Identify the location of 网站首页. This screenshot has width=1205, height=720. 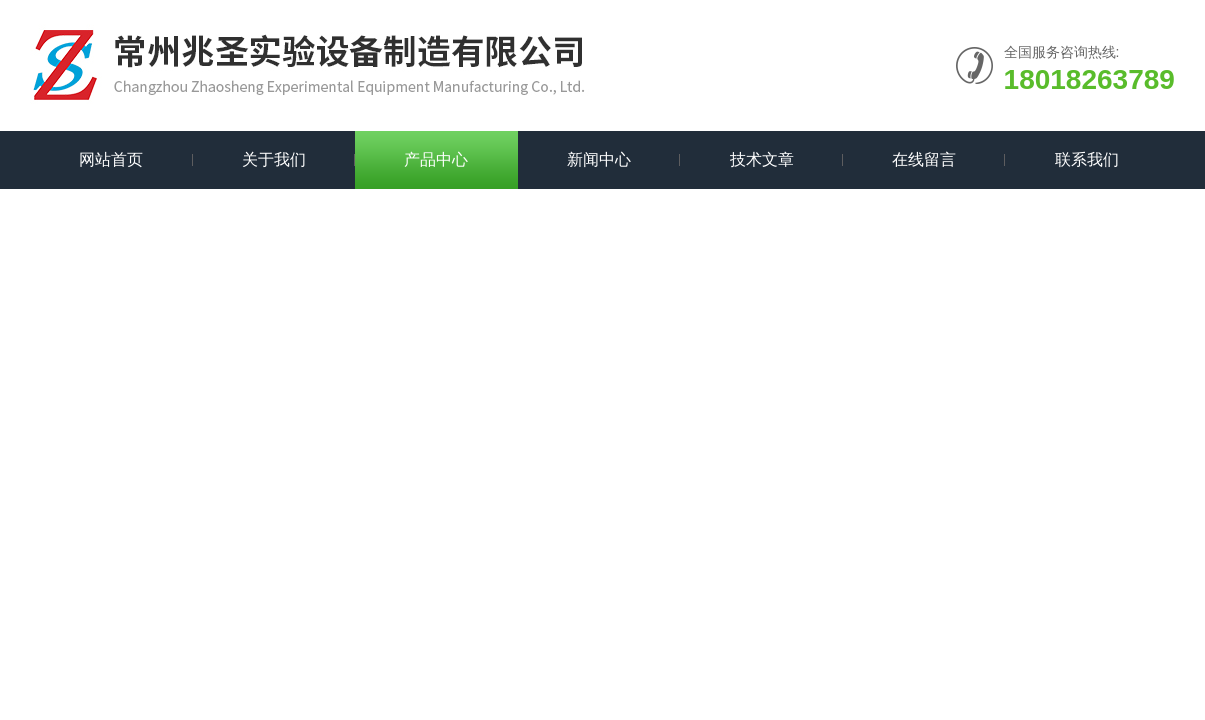
(111, 159).